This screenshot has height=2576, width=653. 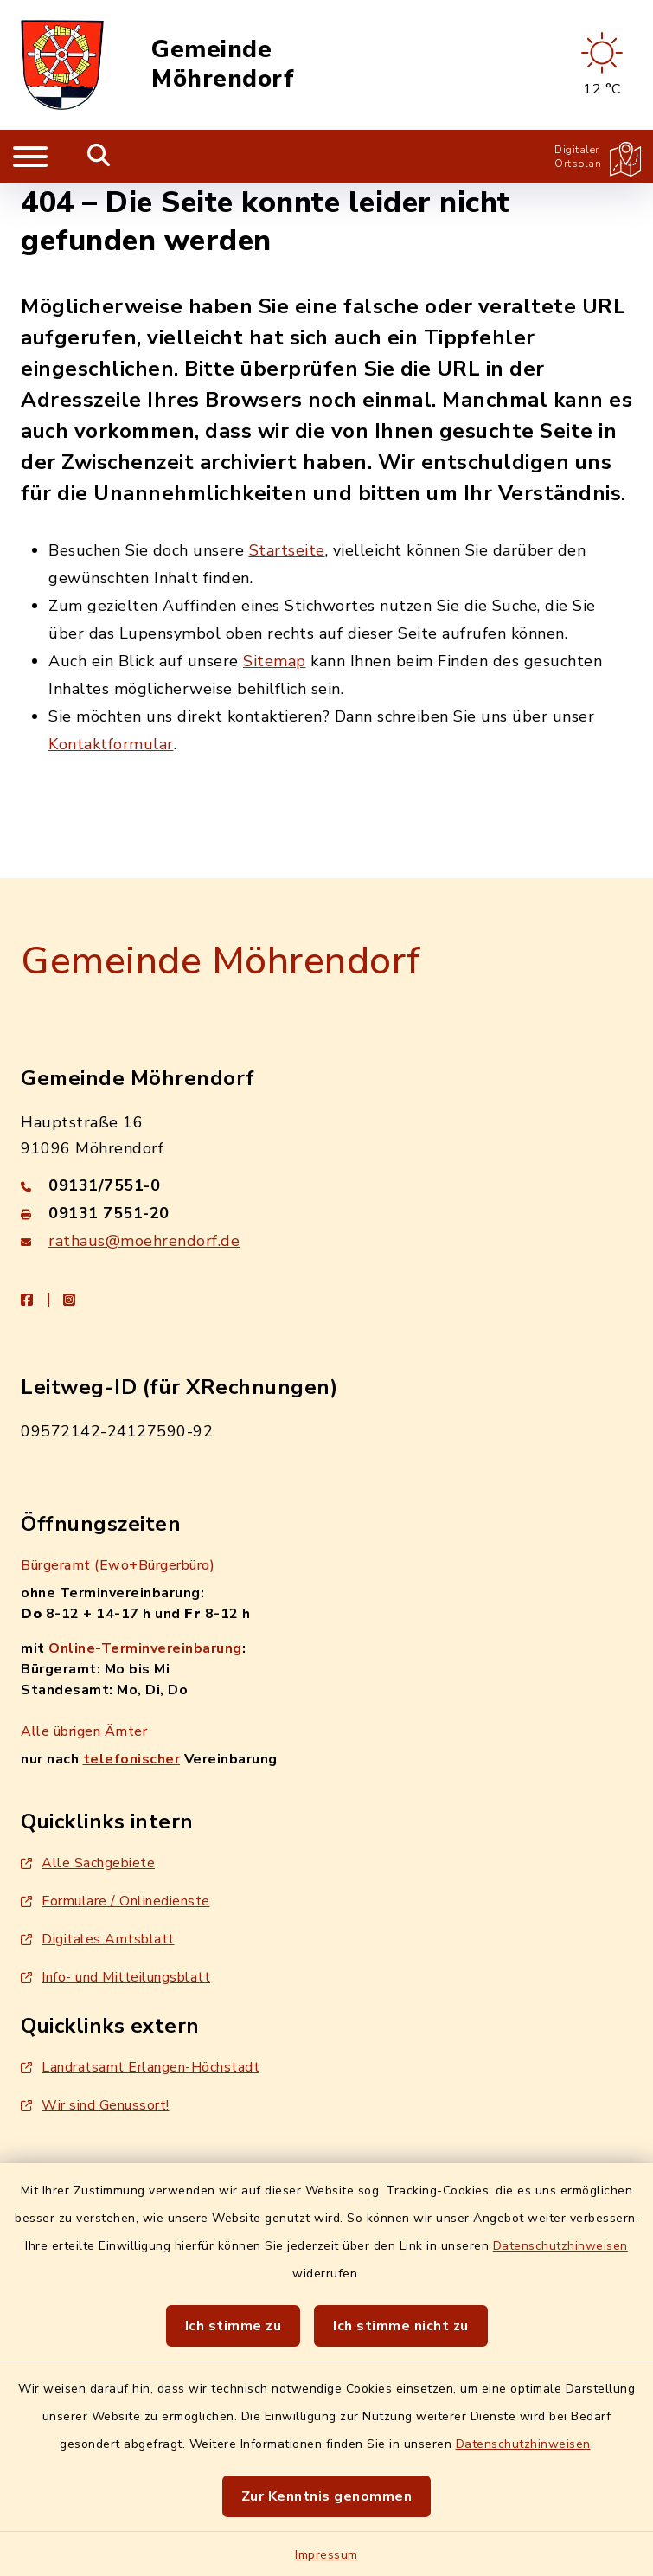 What do you see at coordinates (140, 2067) in the screenshot?
I see `Landratsamt Erlangen-Höchstadt` at bounding box center [140, 2067].